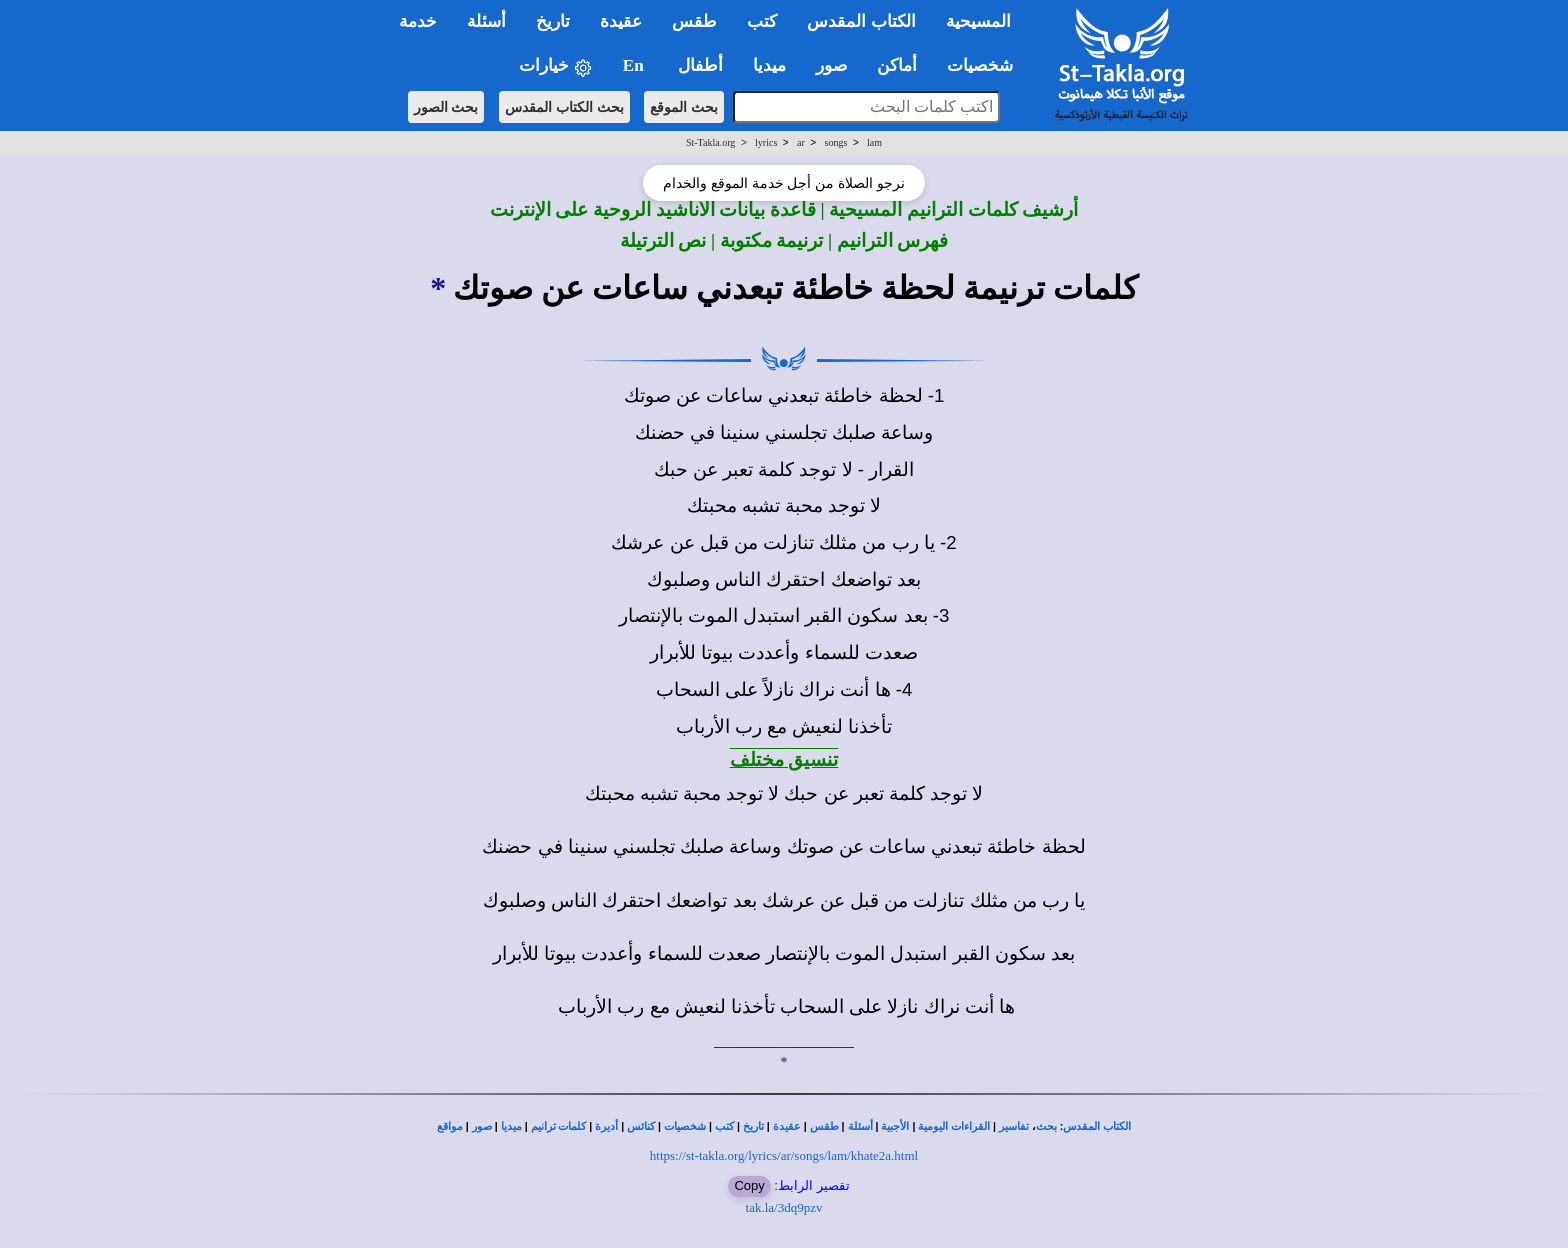 The width and height of the screenshot is (1568, 1248). What do you see at coordinates (895, 1126) in the screenshot?
I see `الأجبية` at bounding box center [895, 1126].